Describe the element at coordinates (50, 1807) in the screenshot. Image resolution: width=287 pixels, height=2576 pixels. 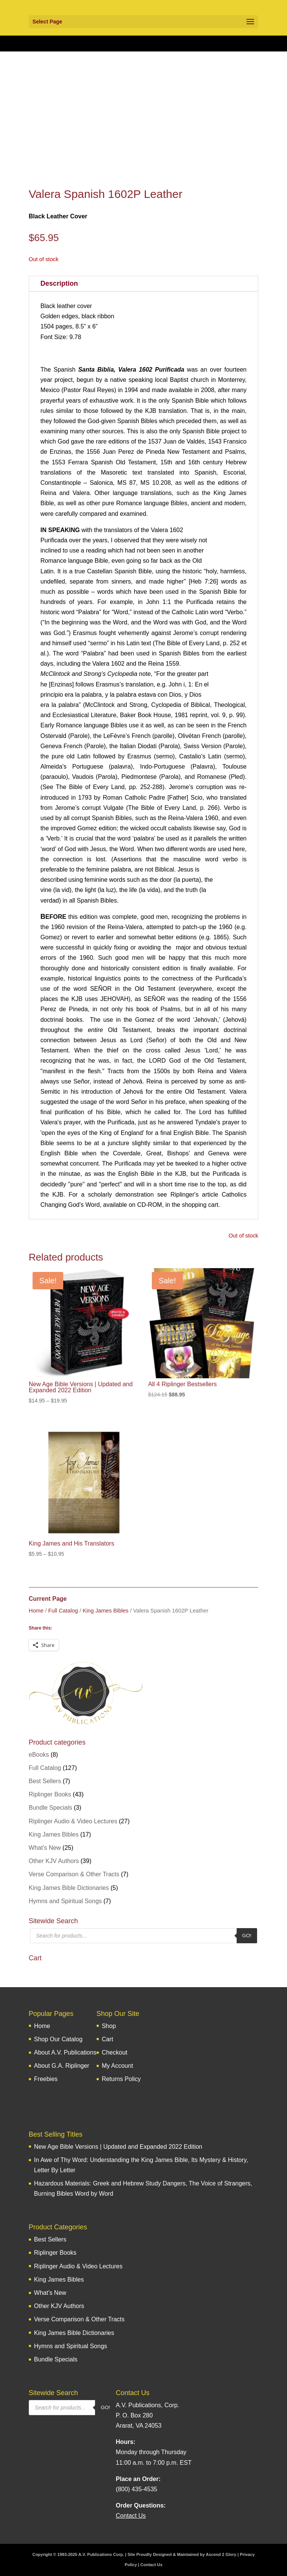
I see `Bundle Specials` at that location.